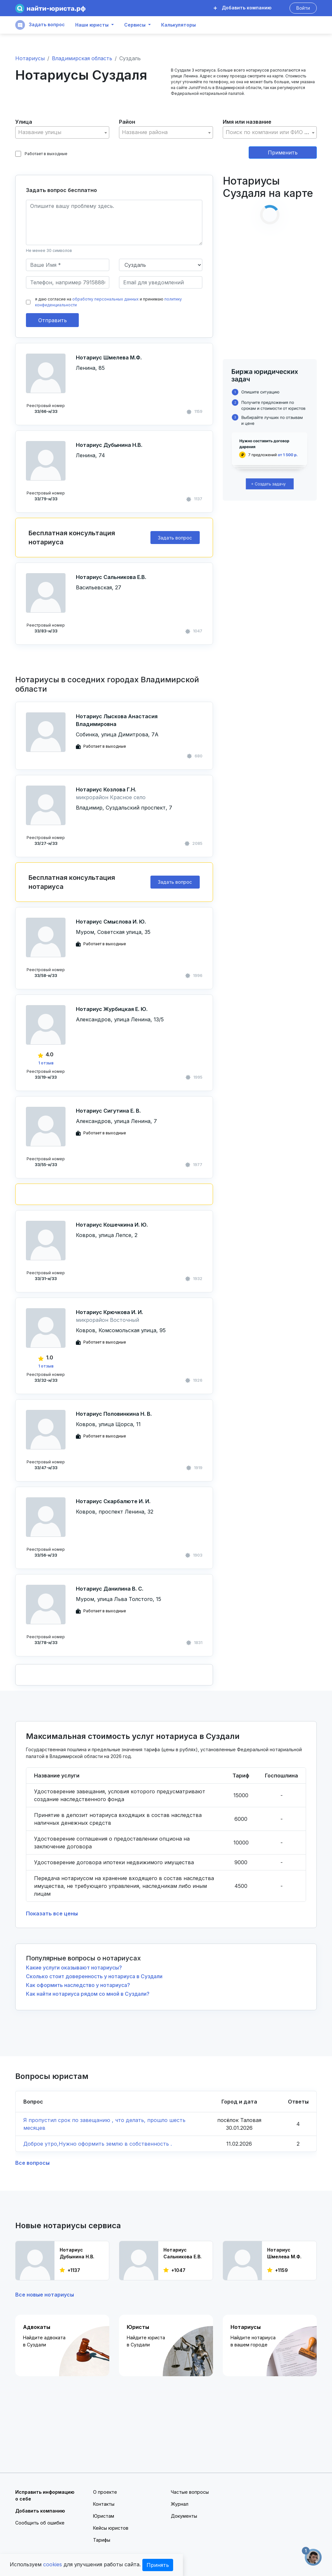 The image size is (332, 2576). I want to click on Кейсы юристов, so click(110, 2528).